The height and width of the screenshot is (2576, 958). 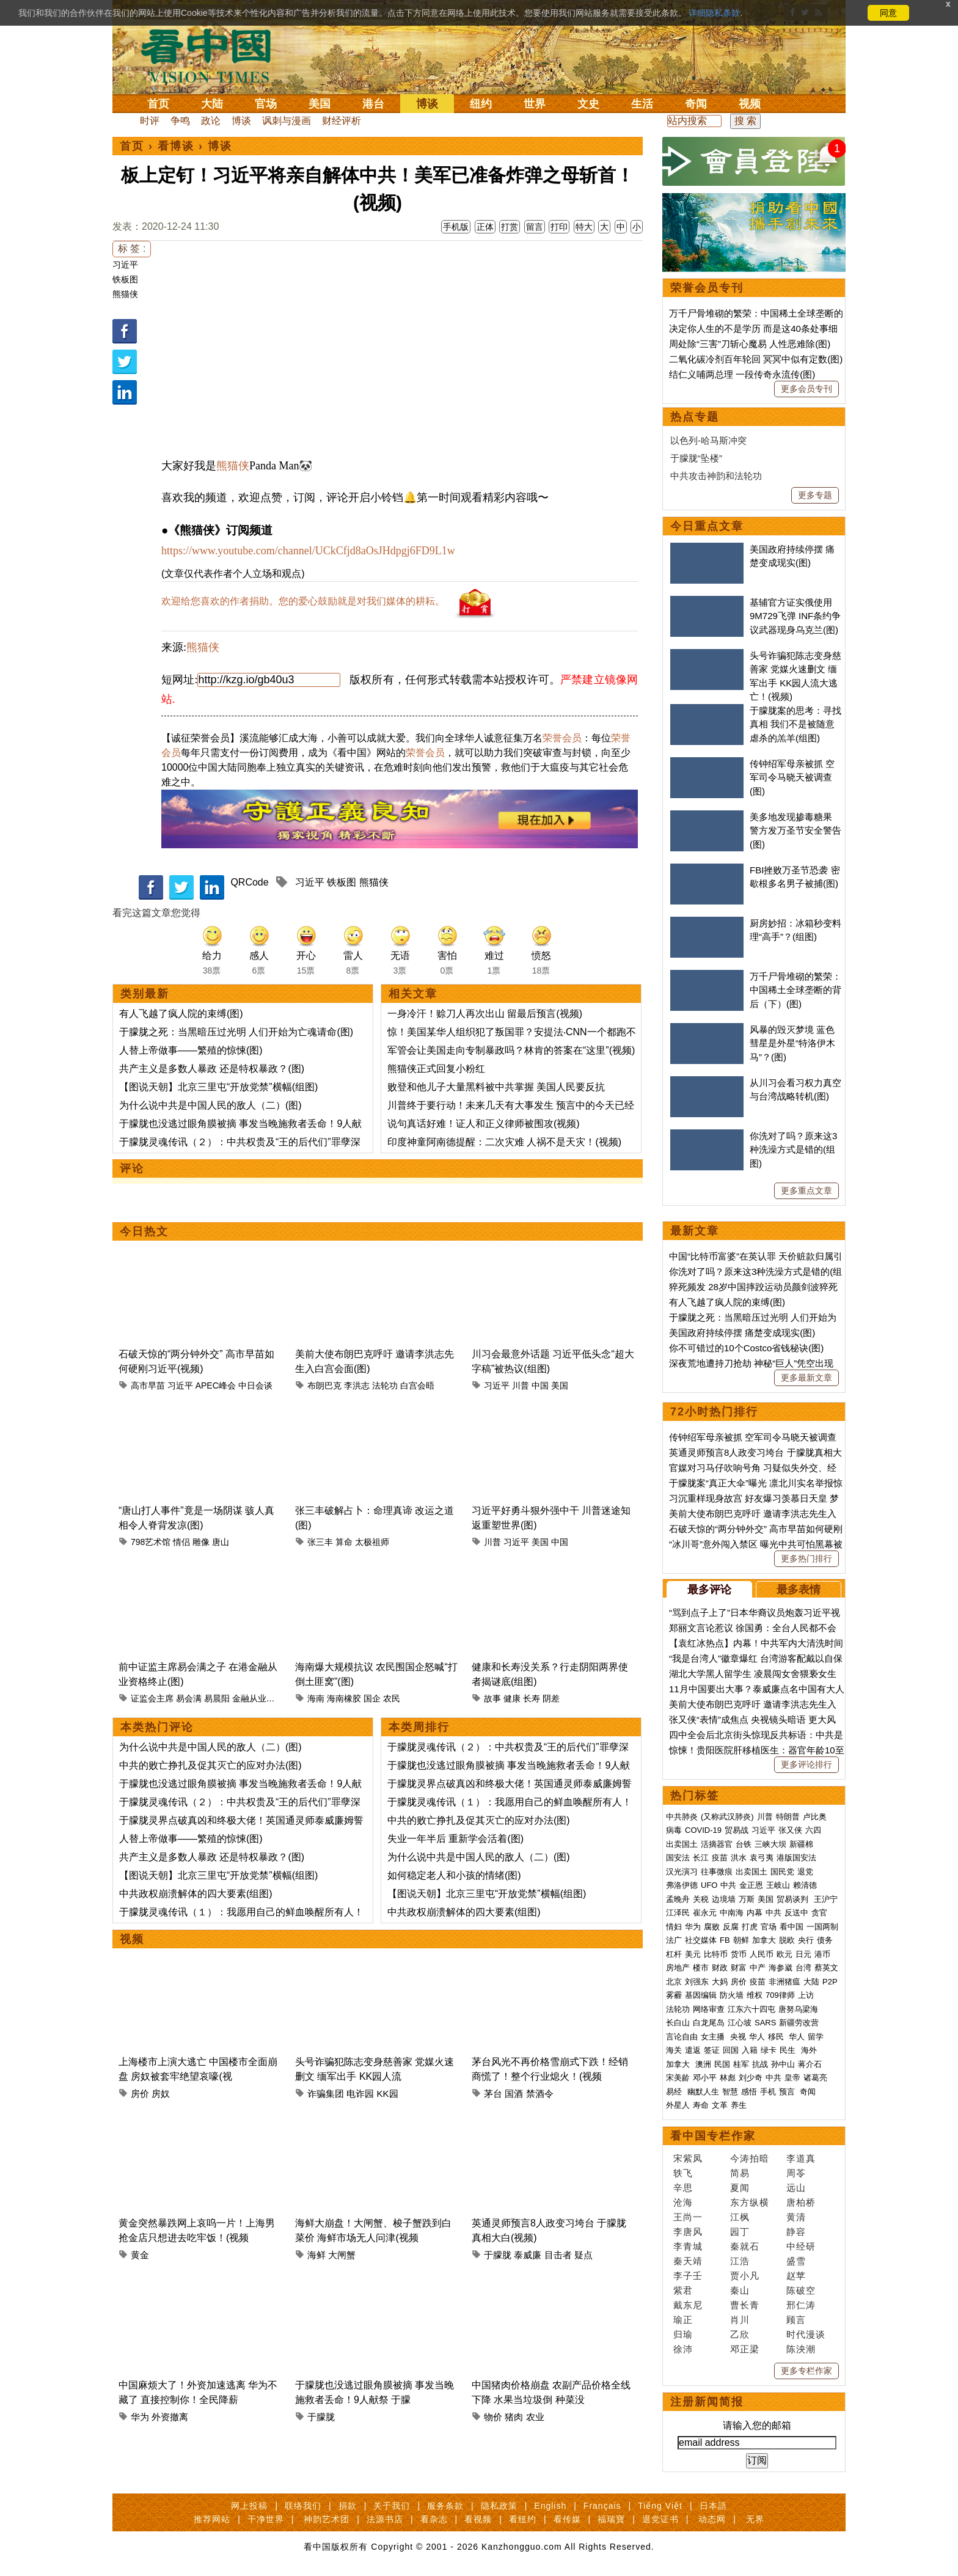 I want to click on 文革, so click(x=720, y=2105).